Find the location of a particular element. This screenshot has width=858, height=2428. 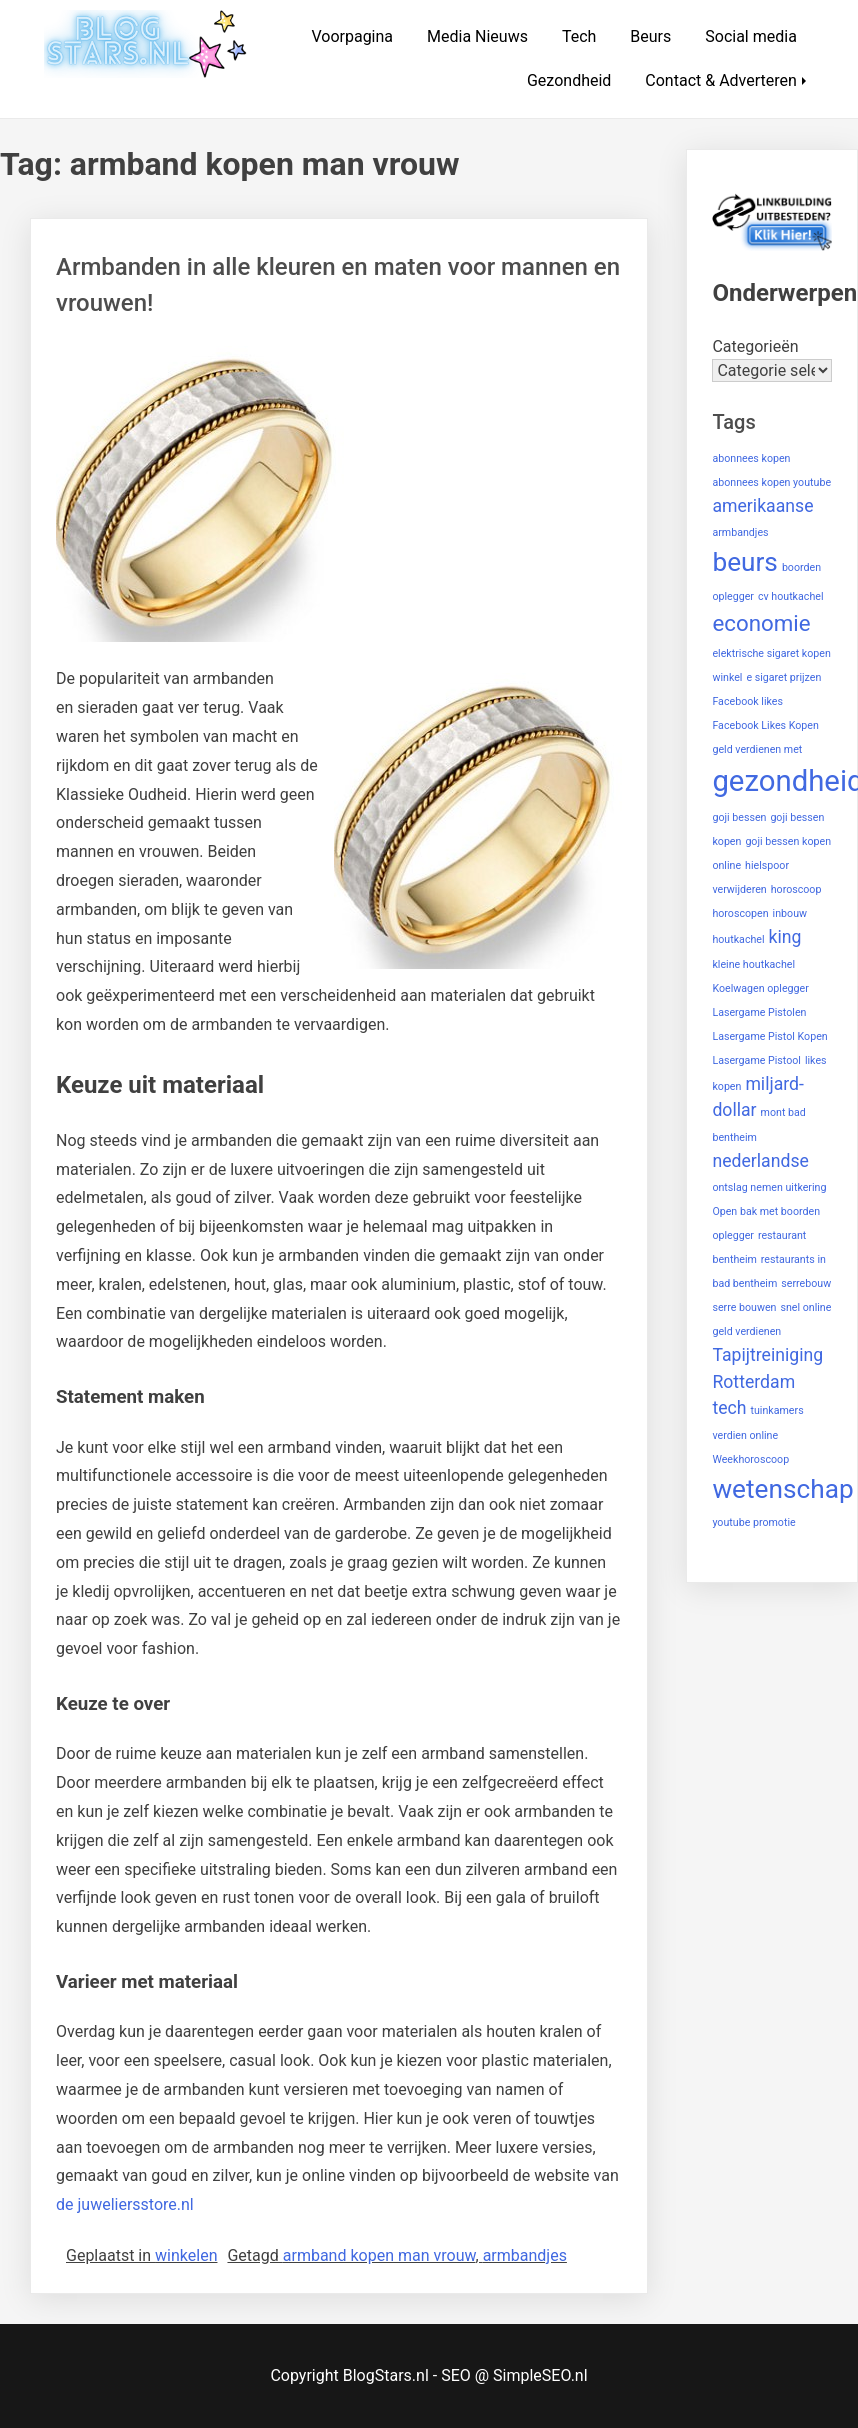

king [king (2 items)] is located at coordinates (785, 937).